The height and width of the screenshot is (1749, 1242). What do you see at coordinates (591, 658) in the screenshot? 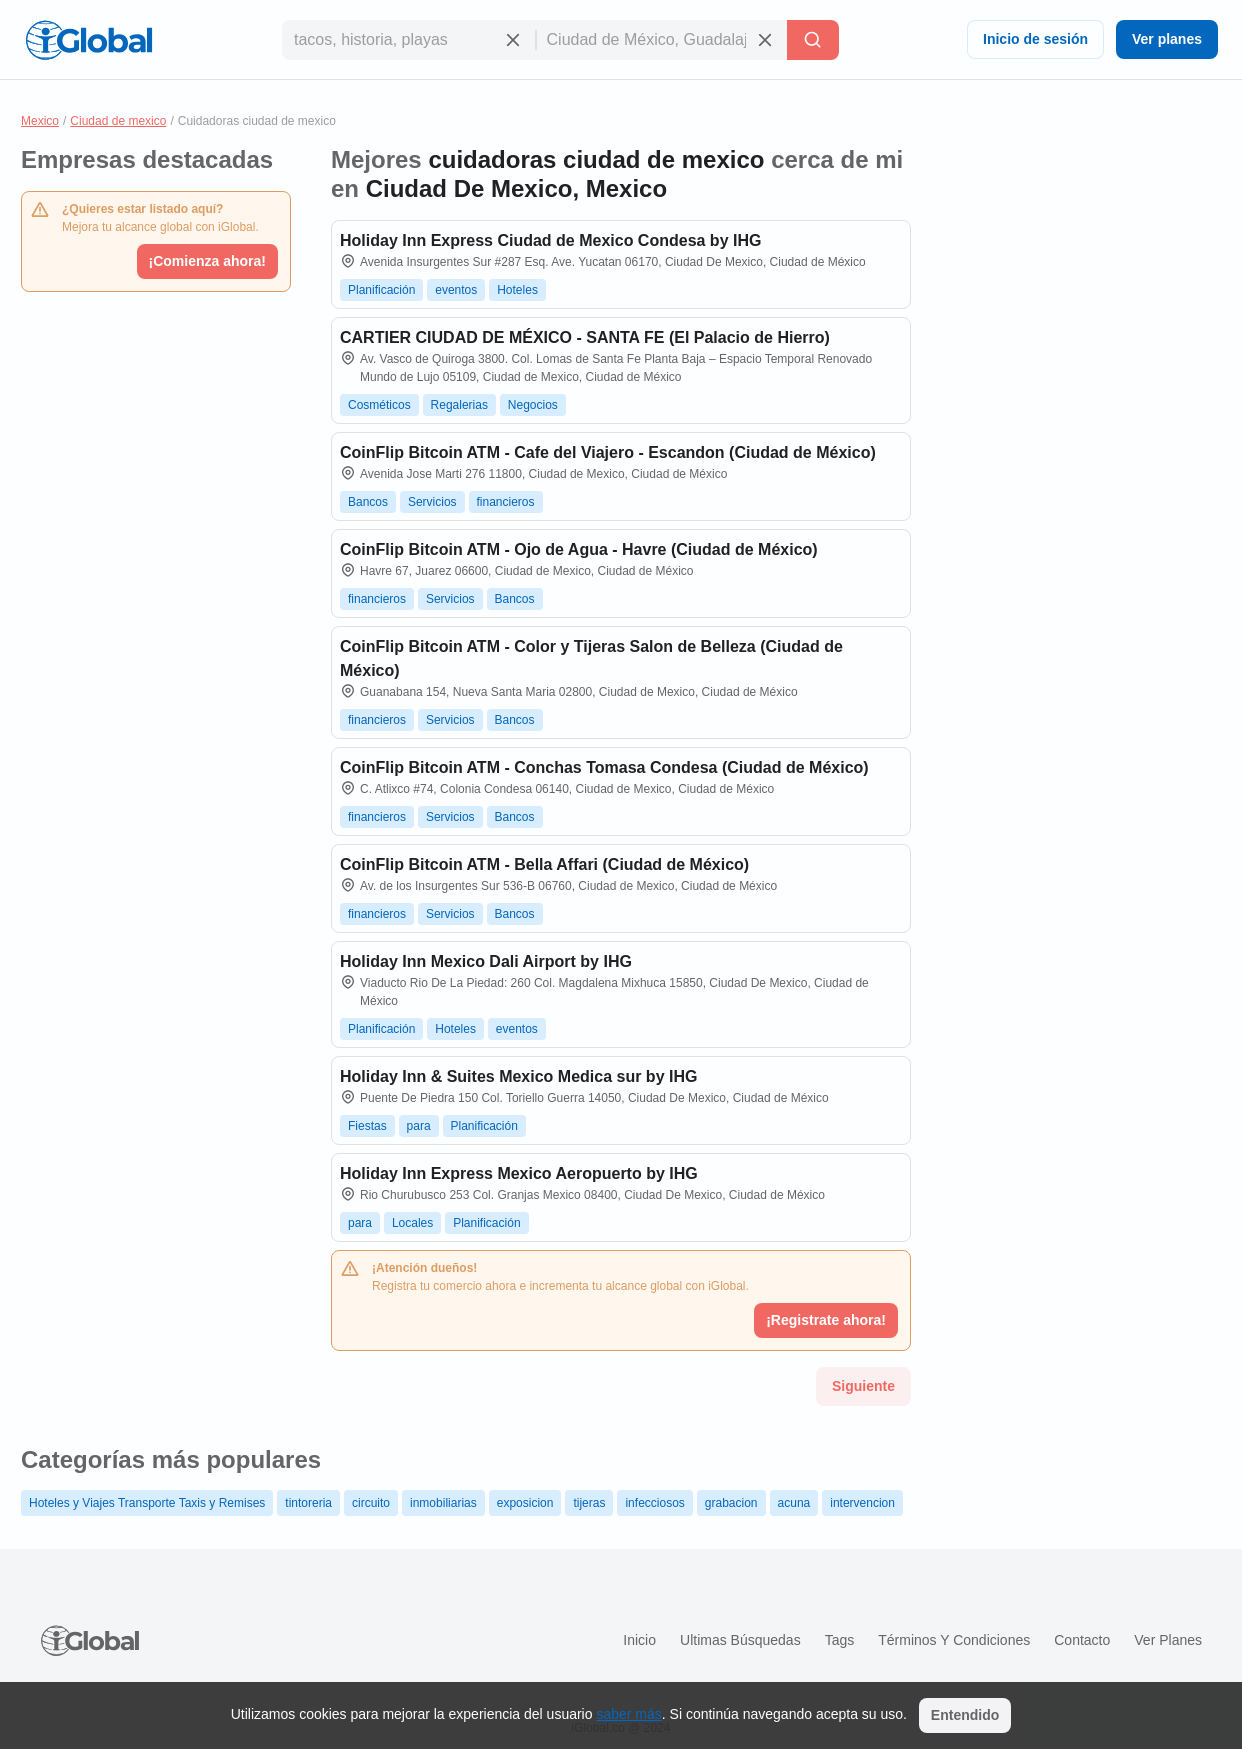
I see `CoinFlip Bitcoin ATM - Color y Tijeras Salon de Belleza (Ciudad de México)` at bounding box center [591, 658].